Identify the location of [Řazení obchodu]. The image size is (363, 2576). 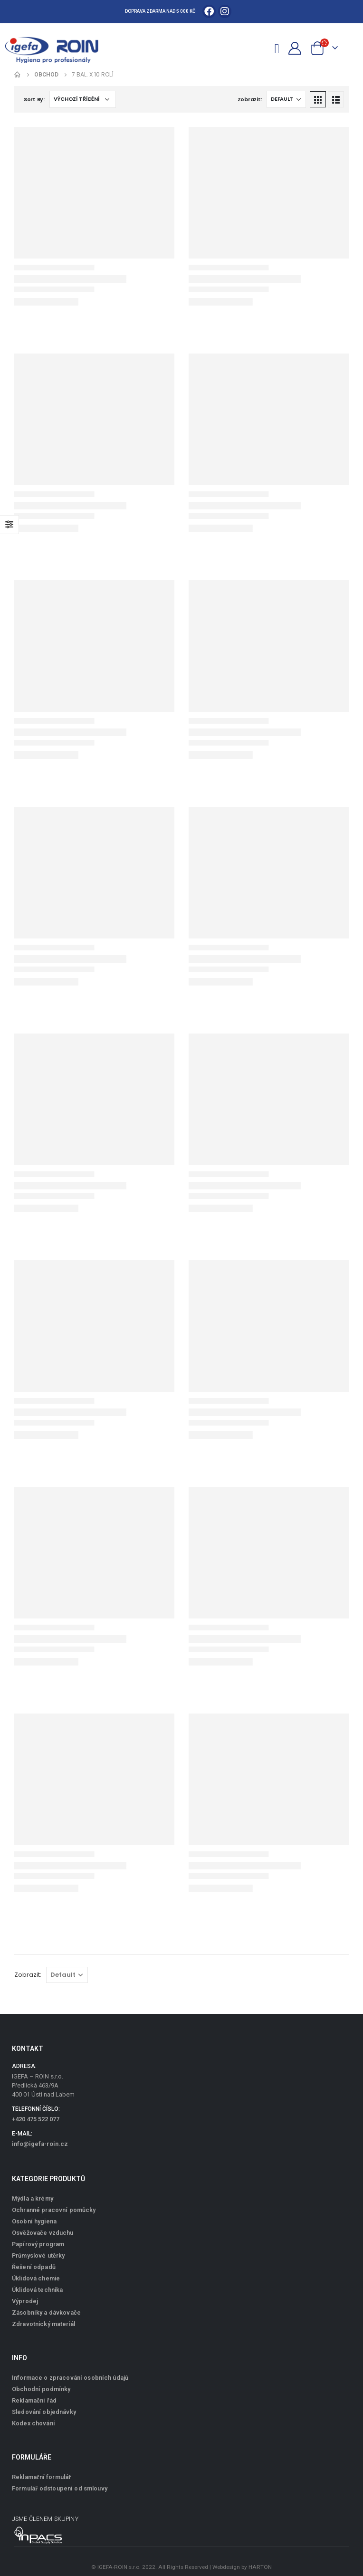
(82, 99).